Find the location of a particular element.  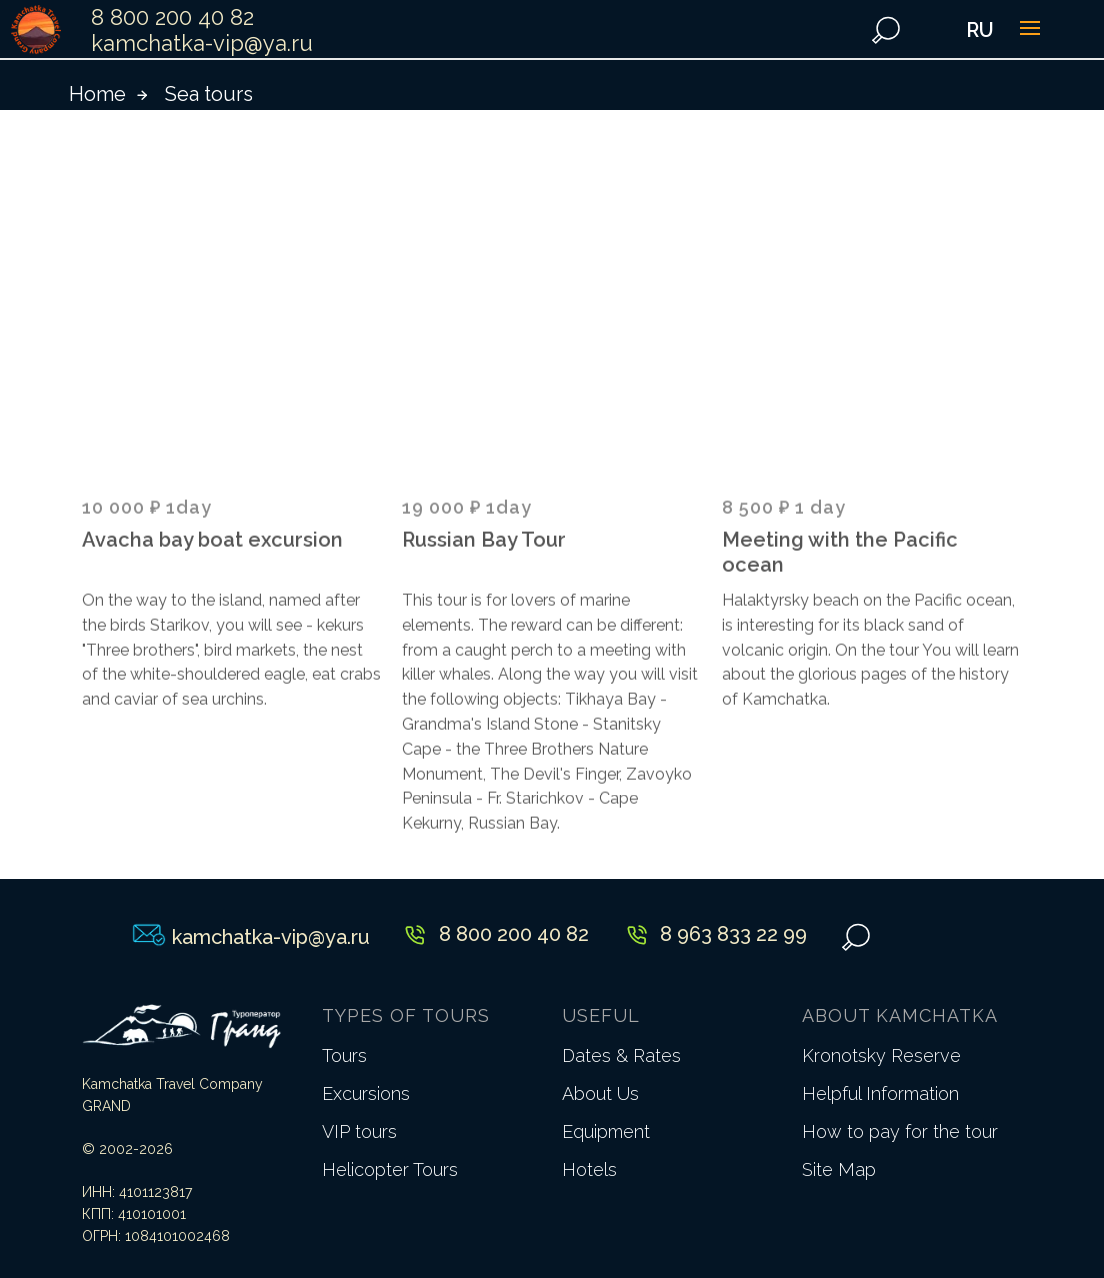

Equipment is located at coordinates (606, 1131).